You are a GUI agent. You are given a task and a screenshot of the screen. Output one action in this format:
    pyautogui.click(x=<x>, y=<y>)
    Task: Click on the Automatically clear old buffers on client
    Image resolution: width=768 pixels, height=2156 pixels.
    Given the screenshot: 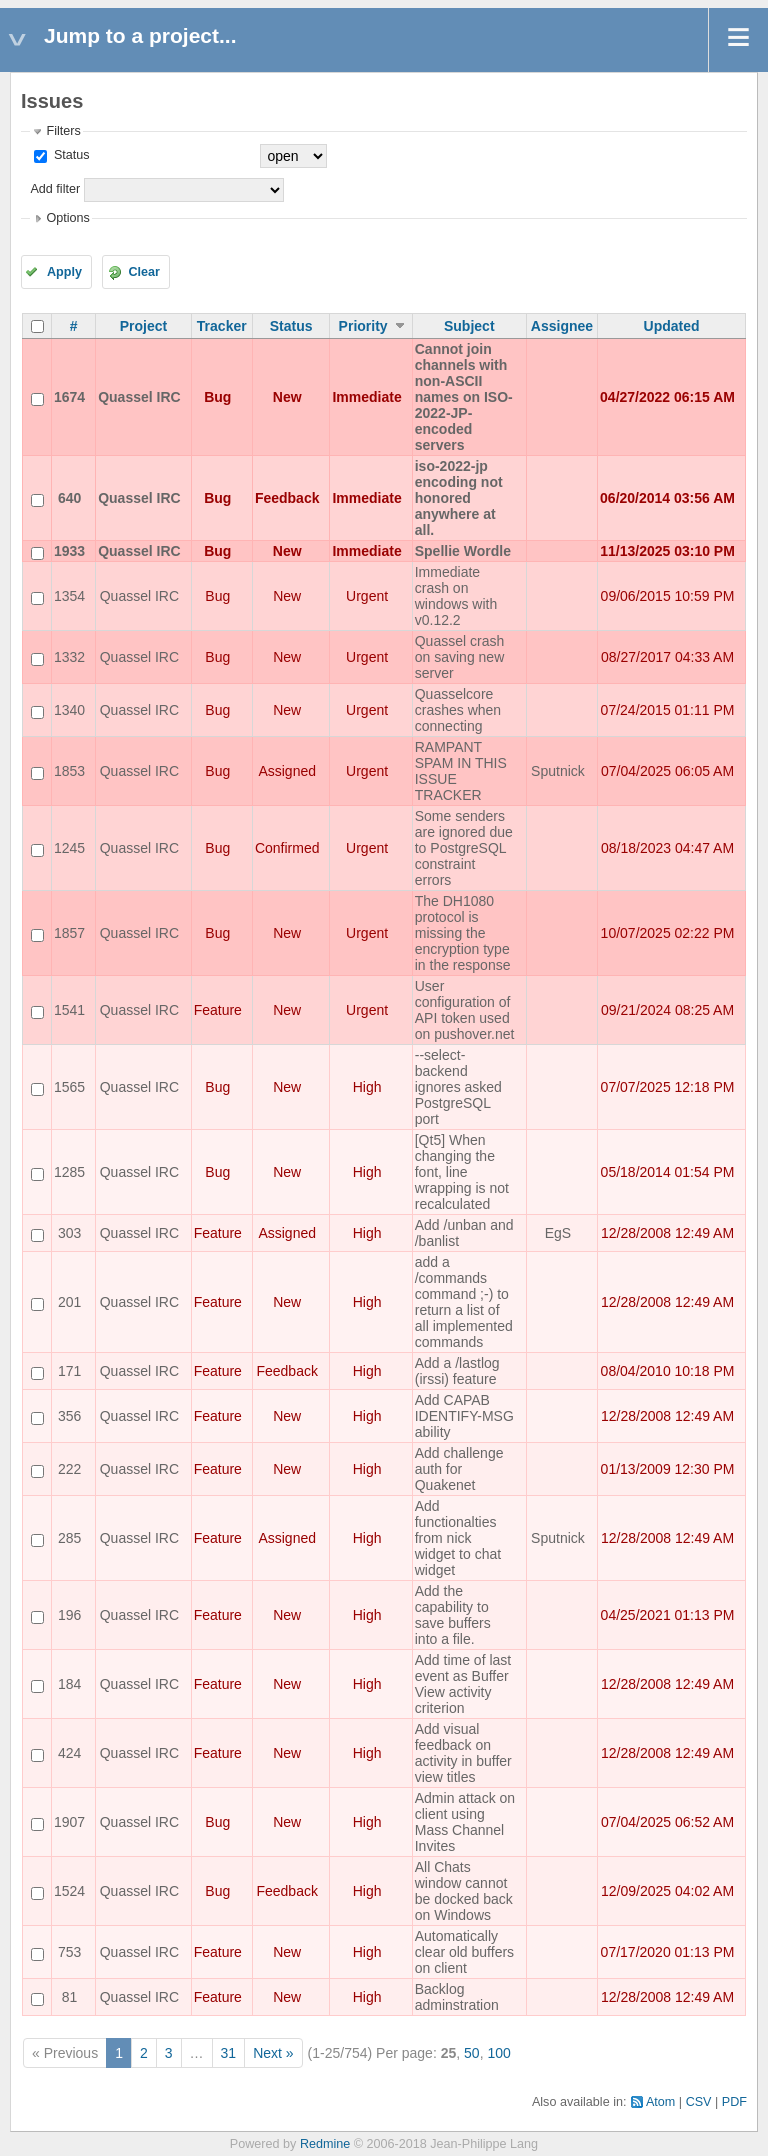 What is the action you would take?
    pyautogui.click(x=464, y=1952)
    